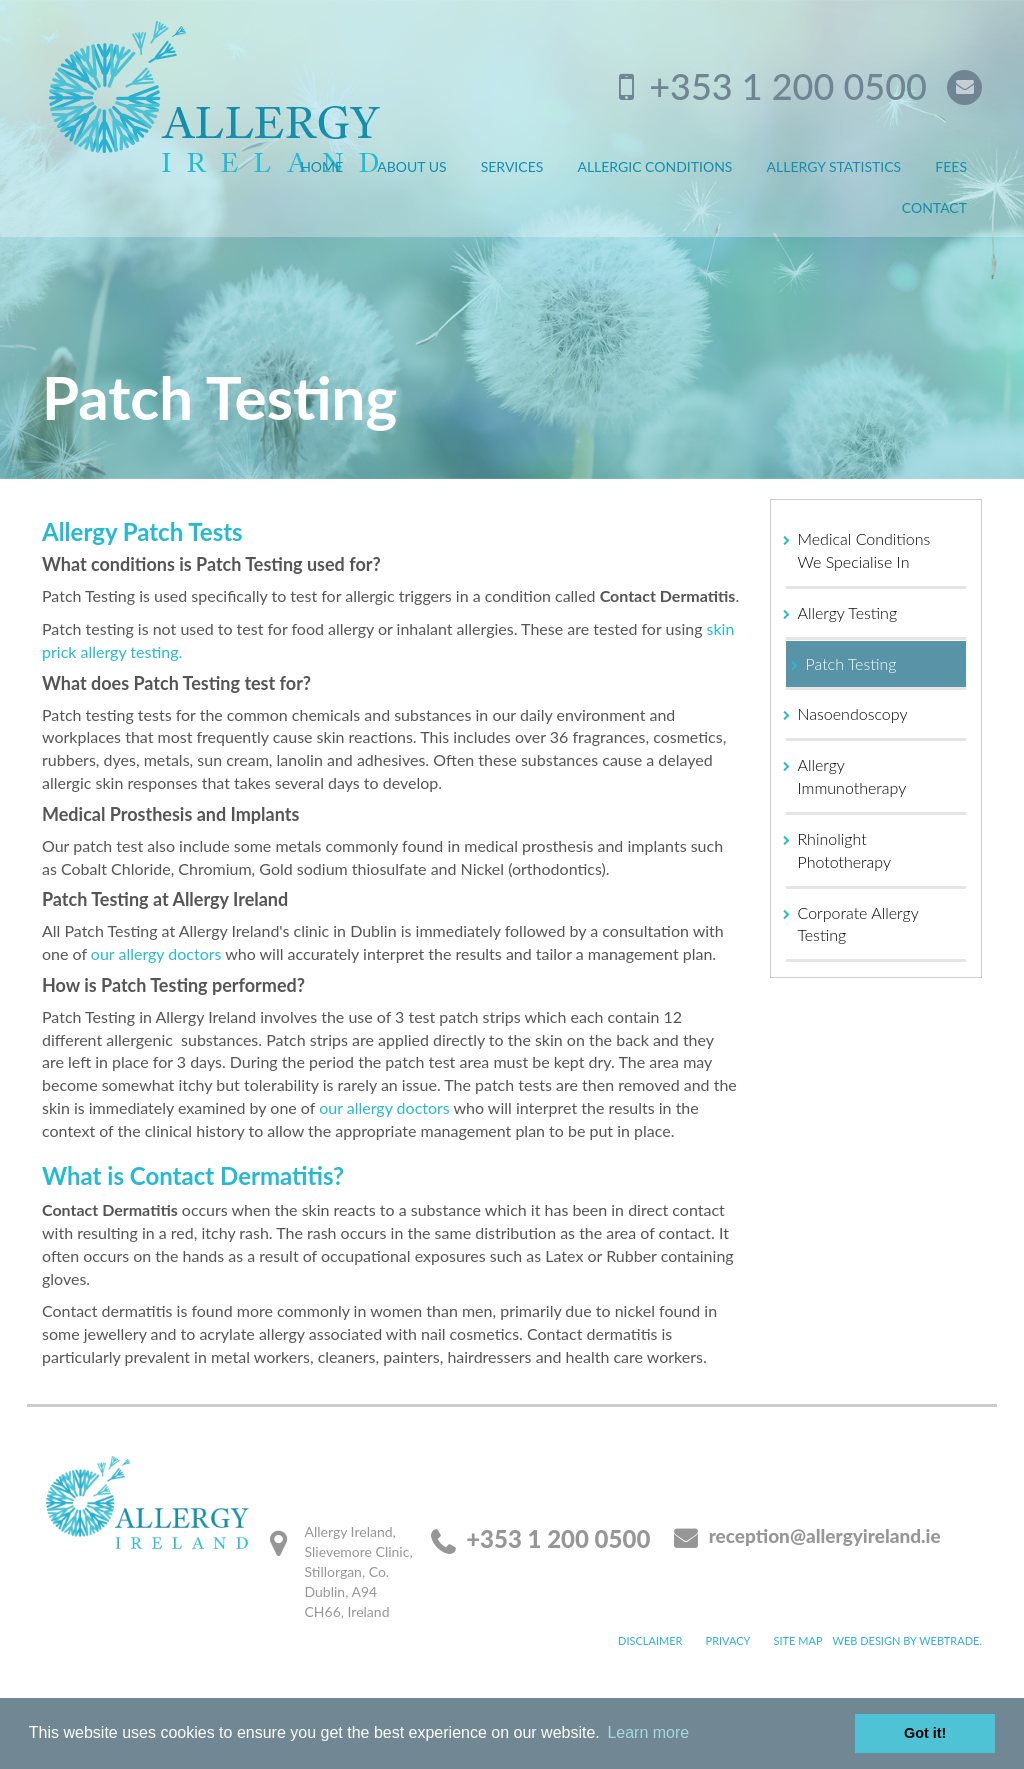 Image resolution: width=1024 pixels, height=1769 pixels. What do you see at coordinates (845, 850) in the screenshot?
I see `Rhinolight Phototherapy` at bounding box center [845, 850].